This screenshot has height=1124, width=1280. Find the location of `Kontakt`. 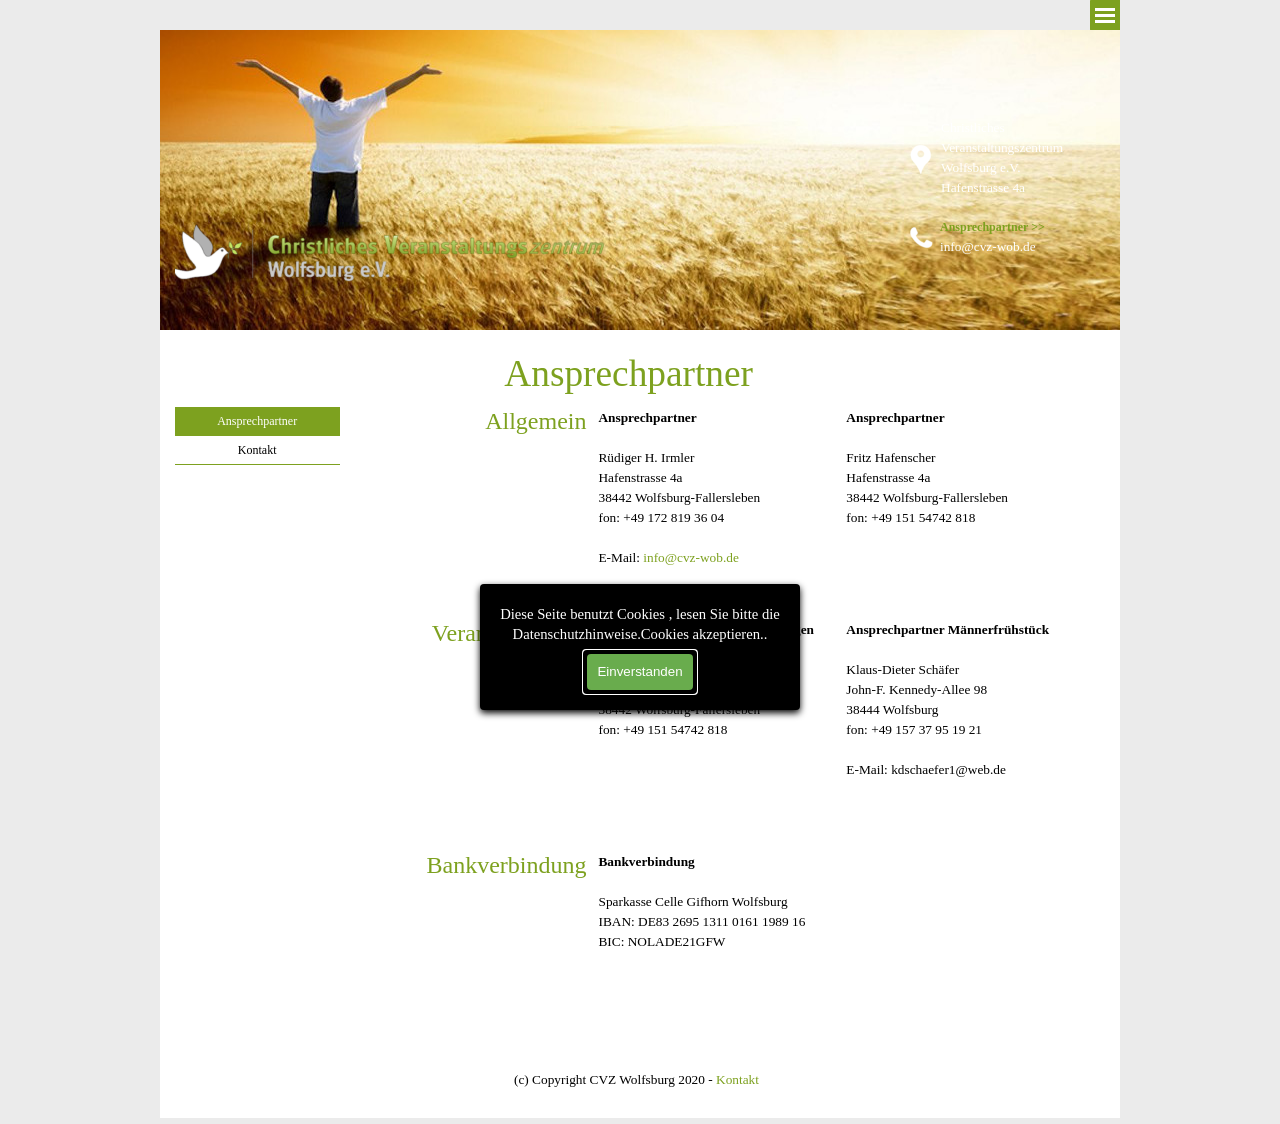

Kontakt is located at coordinates (257, 450).